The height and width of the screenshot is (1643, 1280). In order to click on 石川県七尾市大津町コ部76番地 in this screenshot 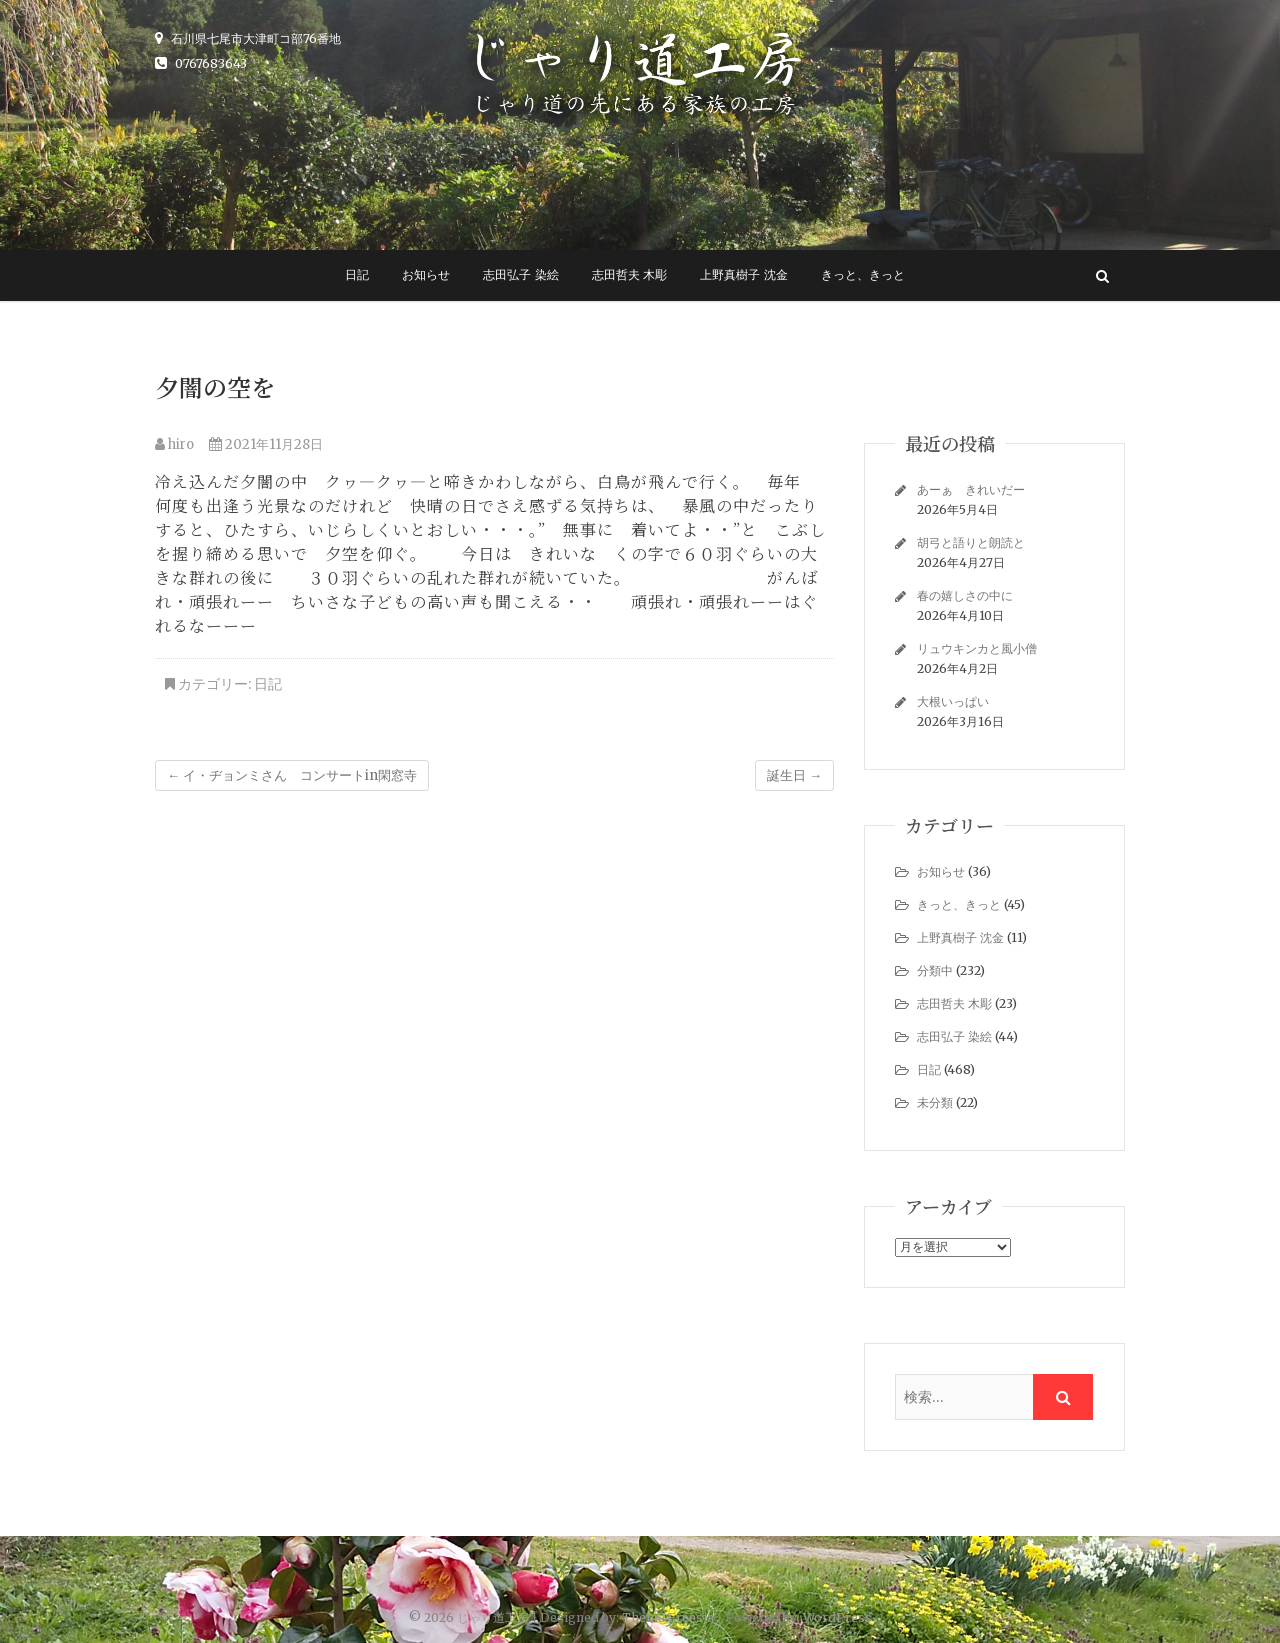, I will do `click(248, 38)`.